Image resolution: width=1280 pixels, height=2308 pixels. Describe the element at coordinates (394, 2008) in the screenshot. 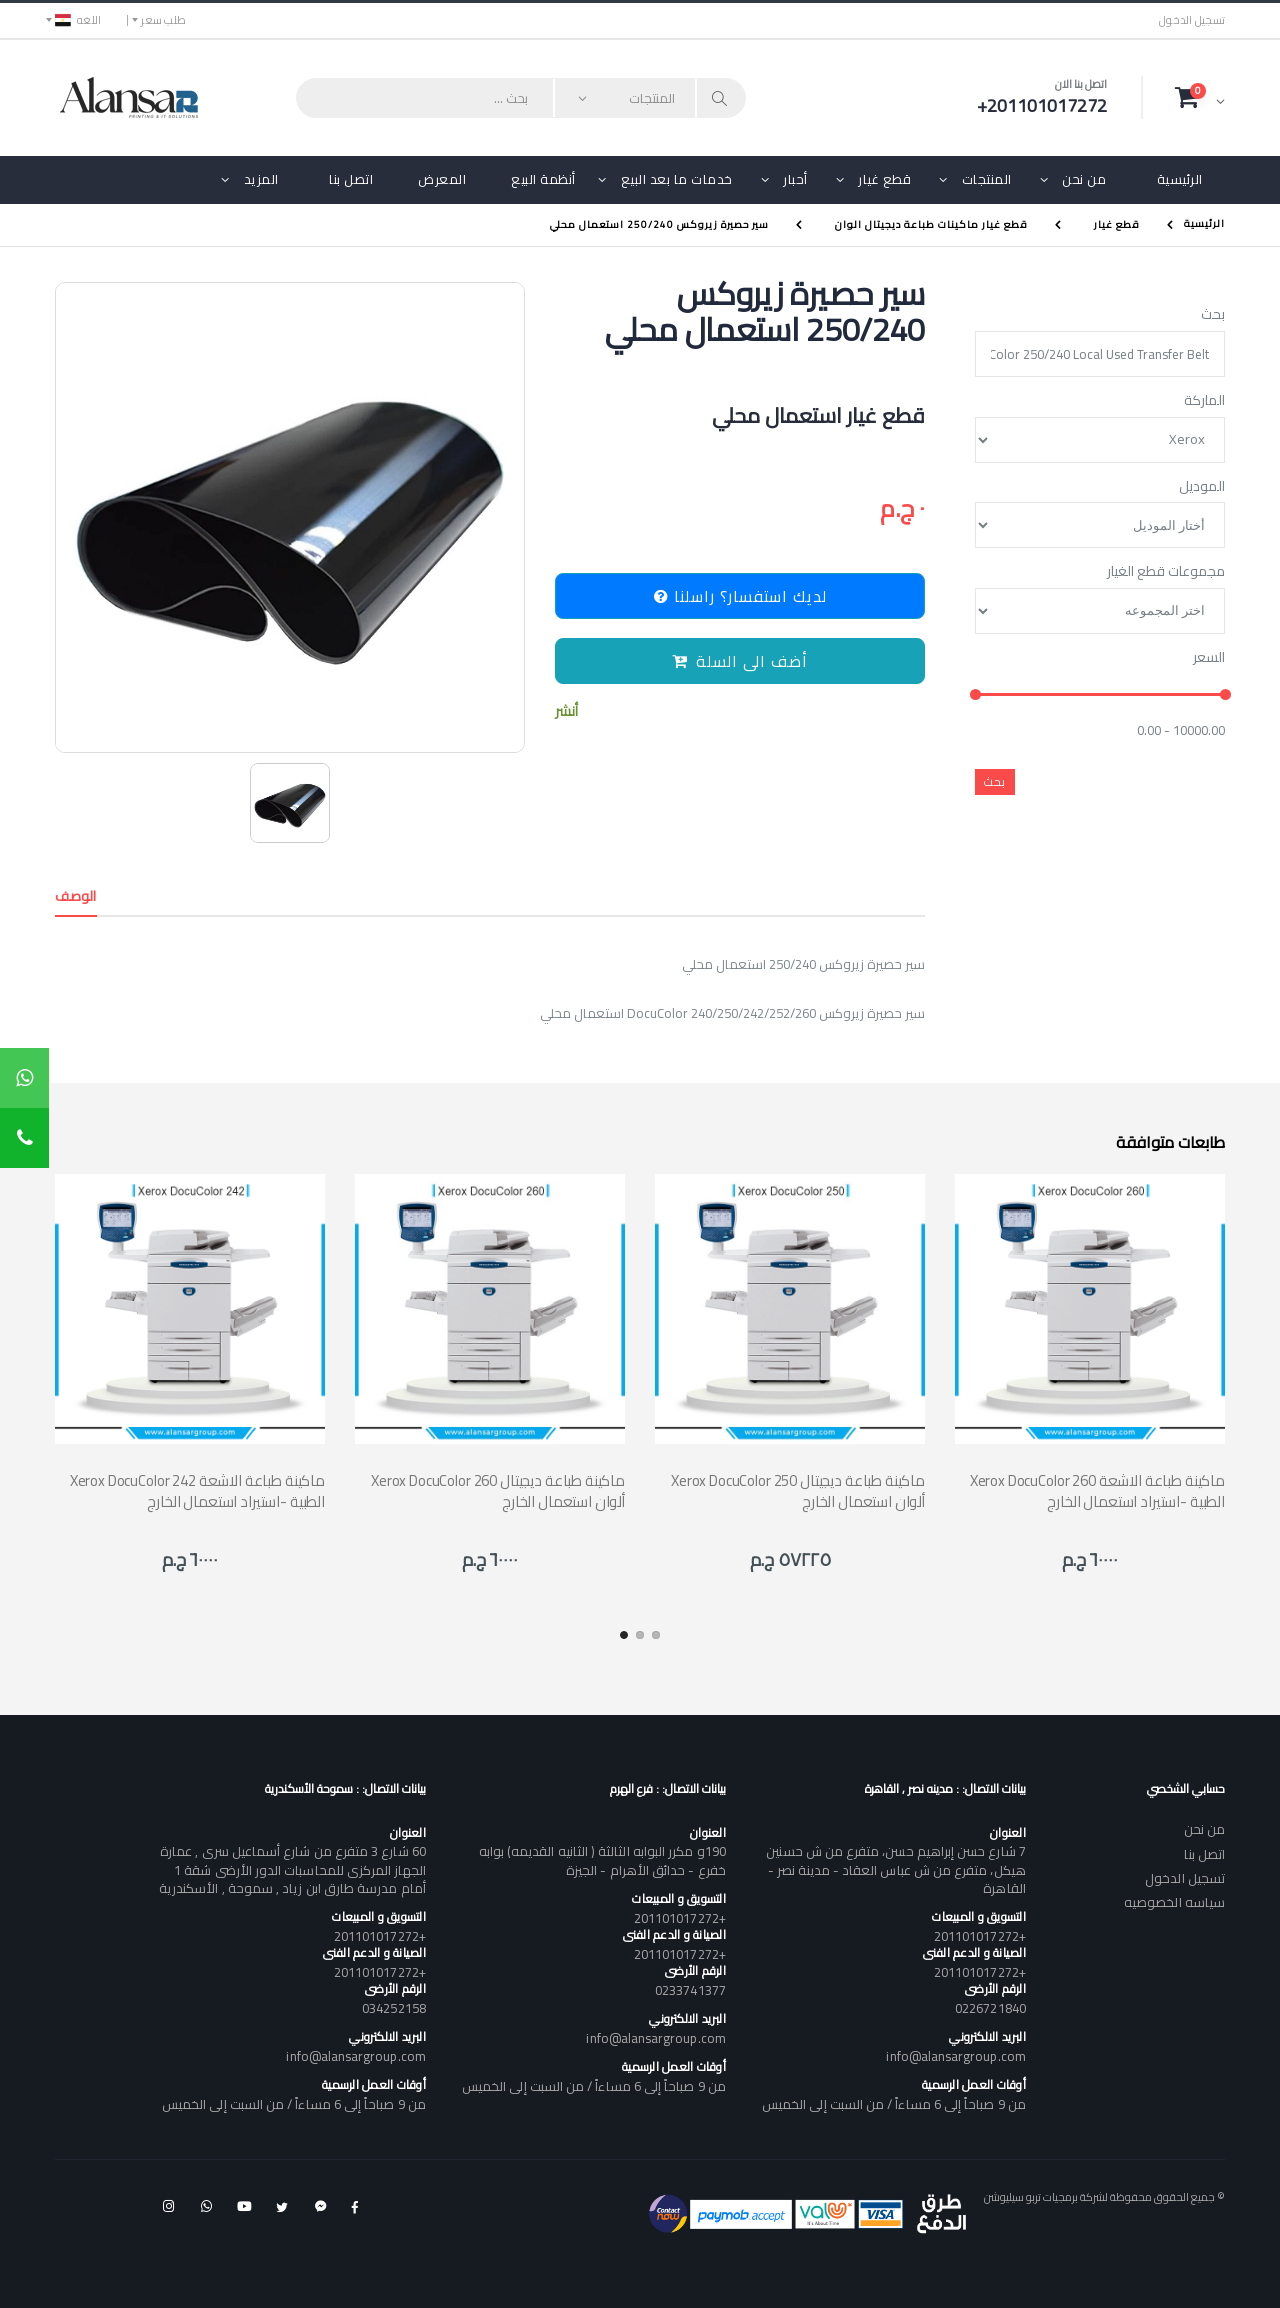

I see `034252158` at that location.